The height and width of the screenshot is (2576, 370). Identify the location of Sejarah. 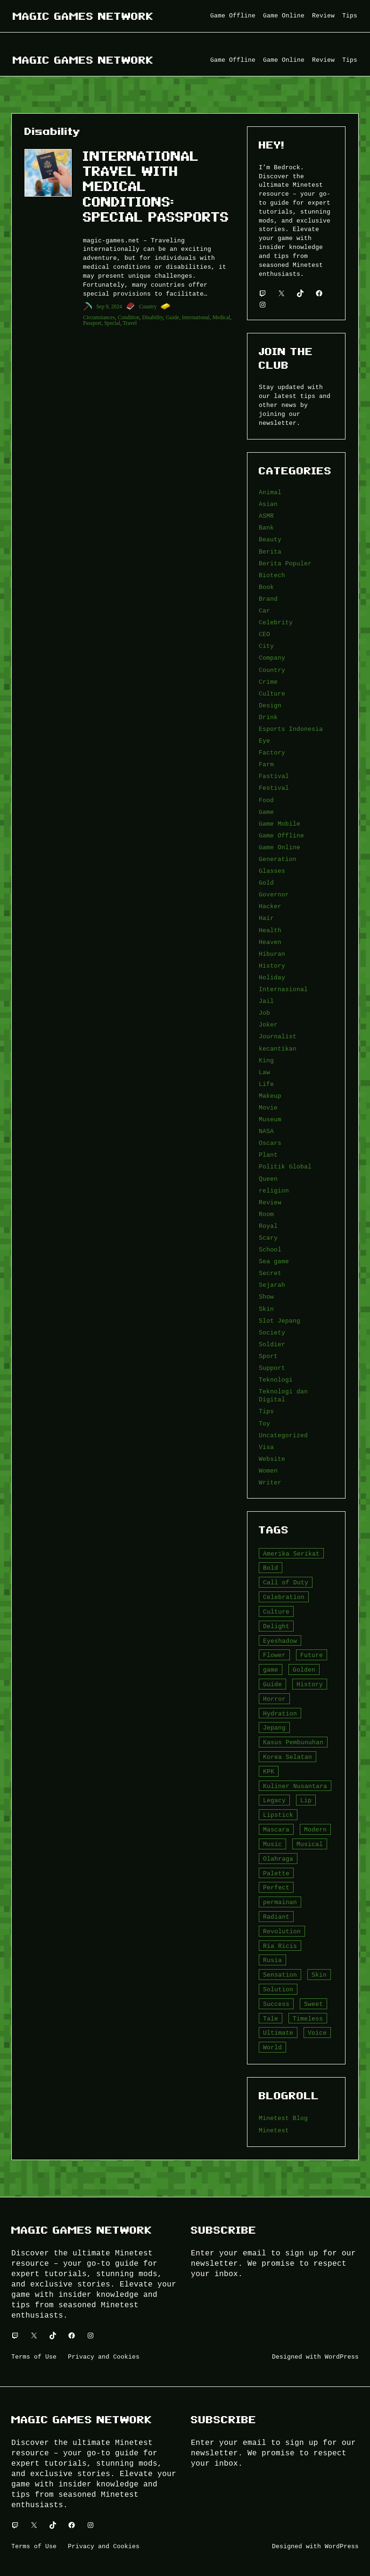
(272, 1285).